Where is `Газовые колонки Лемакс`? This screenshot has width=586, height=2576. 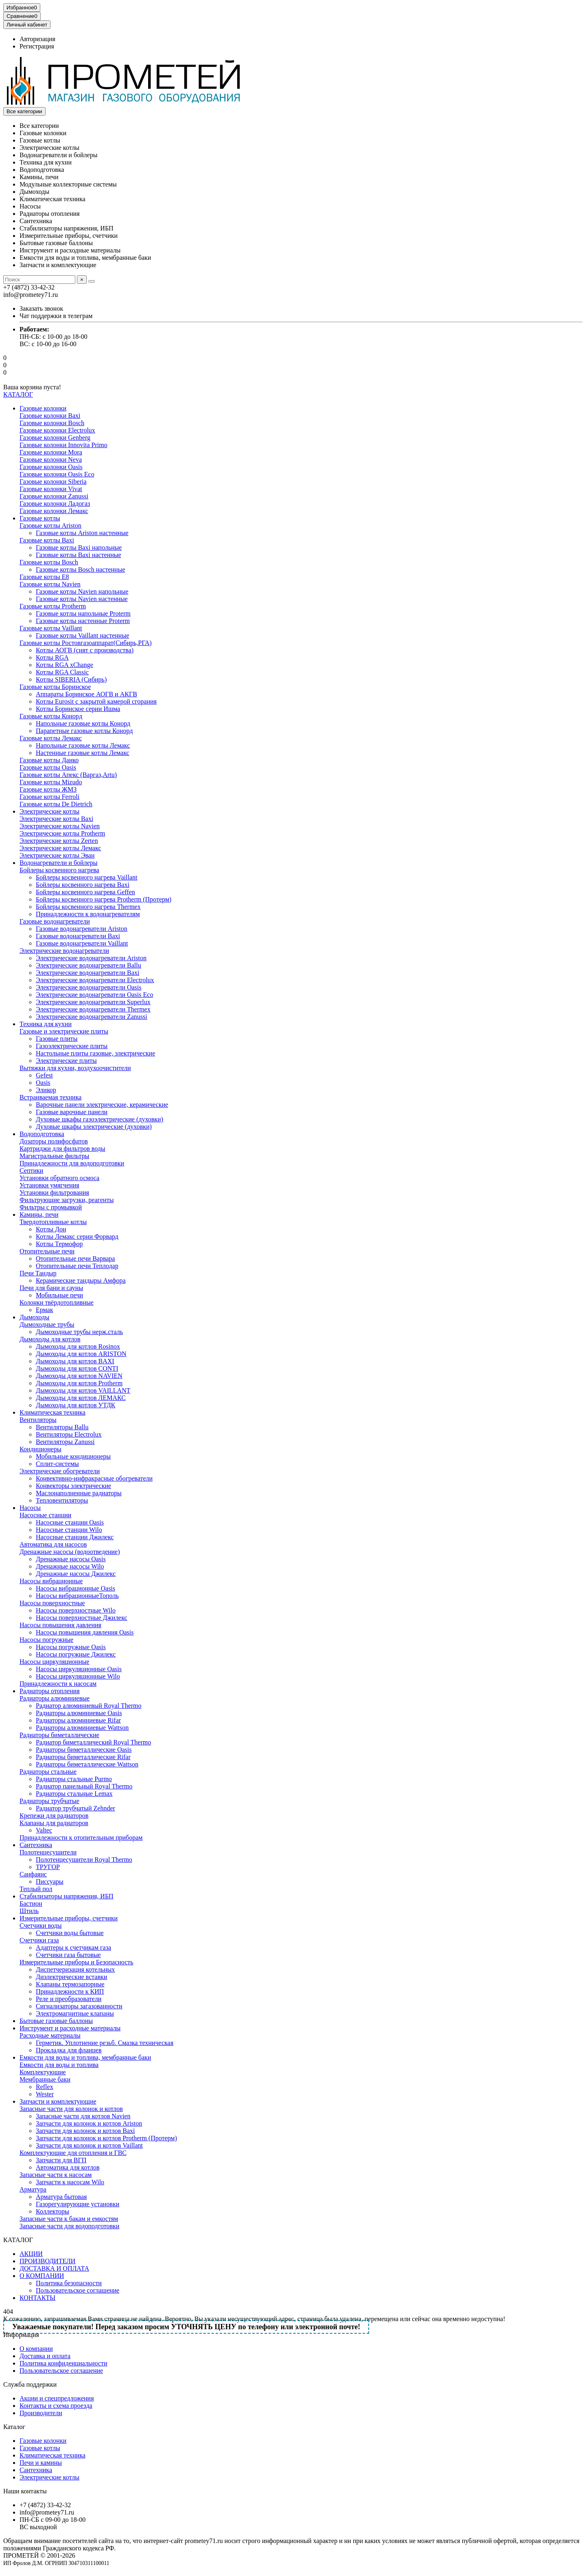
Газовые колонки Лемакс is located at coordinates (54, 510).